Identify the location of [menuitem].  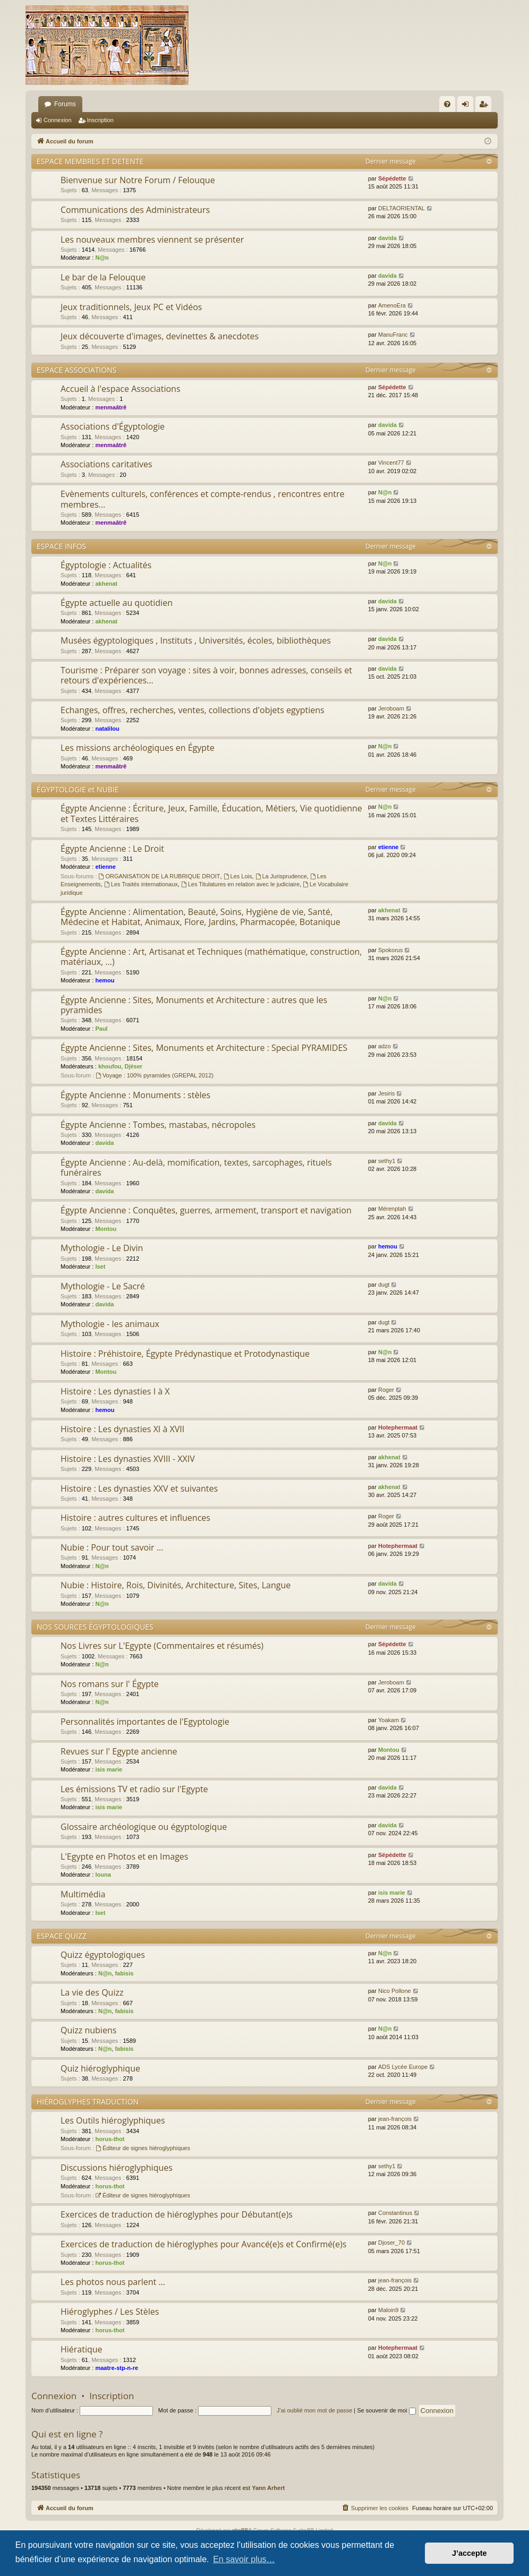
(447, 104).